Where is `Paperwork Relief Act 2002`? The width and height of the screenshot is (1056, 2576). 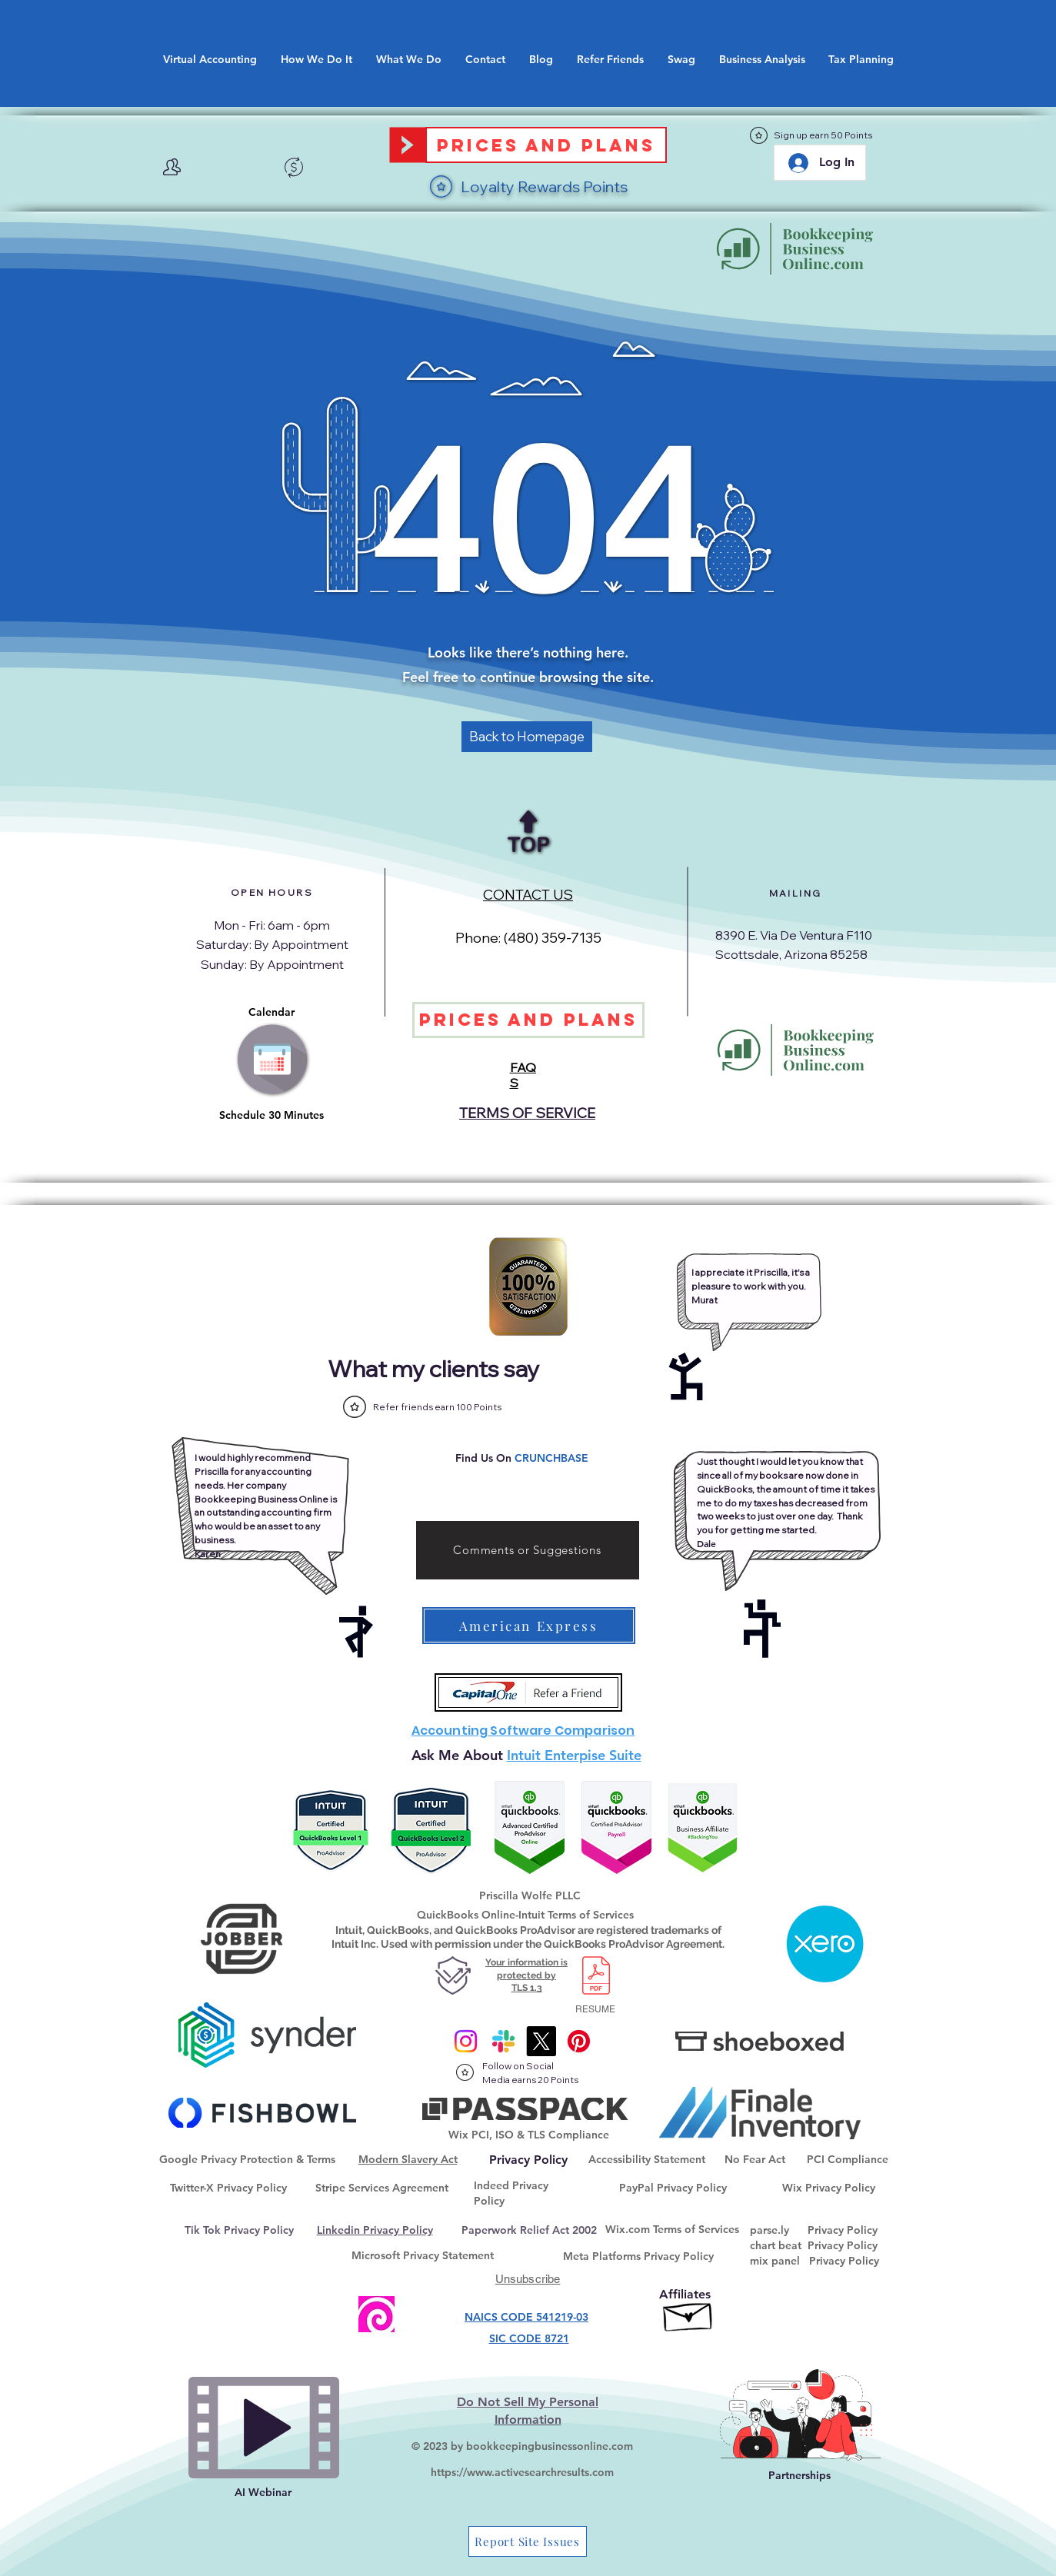 Paperwork Relief Act 2002 is located at coordinates (529, 2230).